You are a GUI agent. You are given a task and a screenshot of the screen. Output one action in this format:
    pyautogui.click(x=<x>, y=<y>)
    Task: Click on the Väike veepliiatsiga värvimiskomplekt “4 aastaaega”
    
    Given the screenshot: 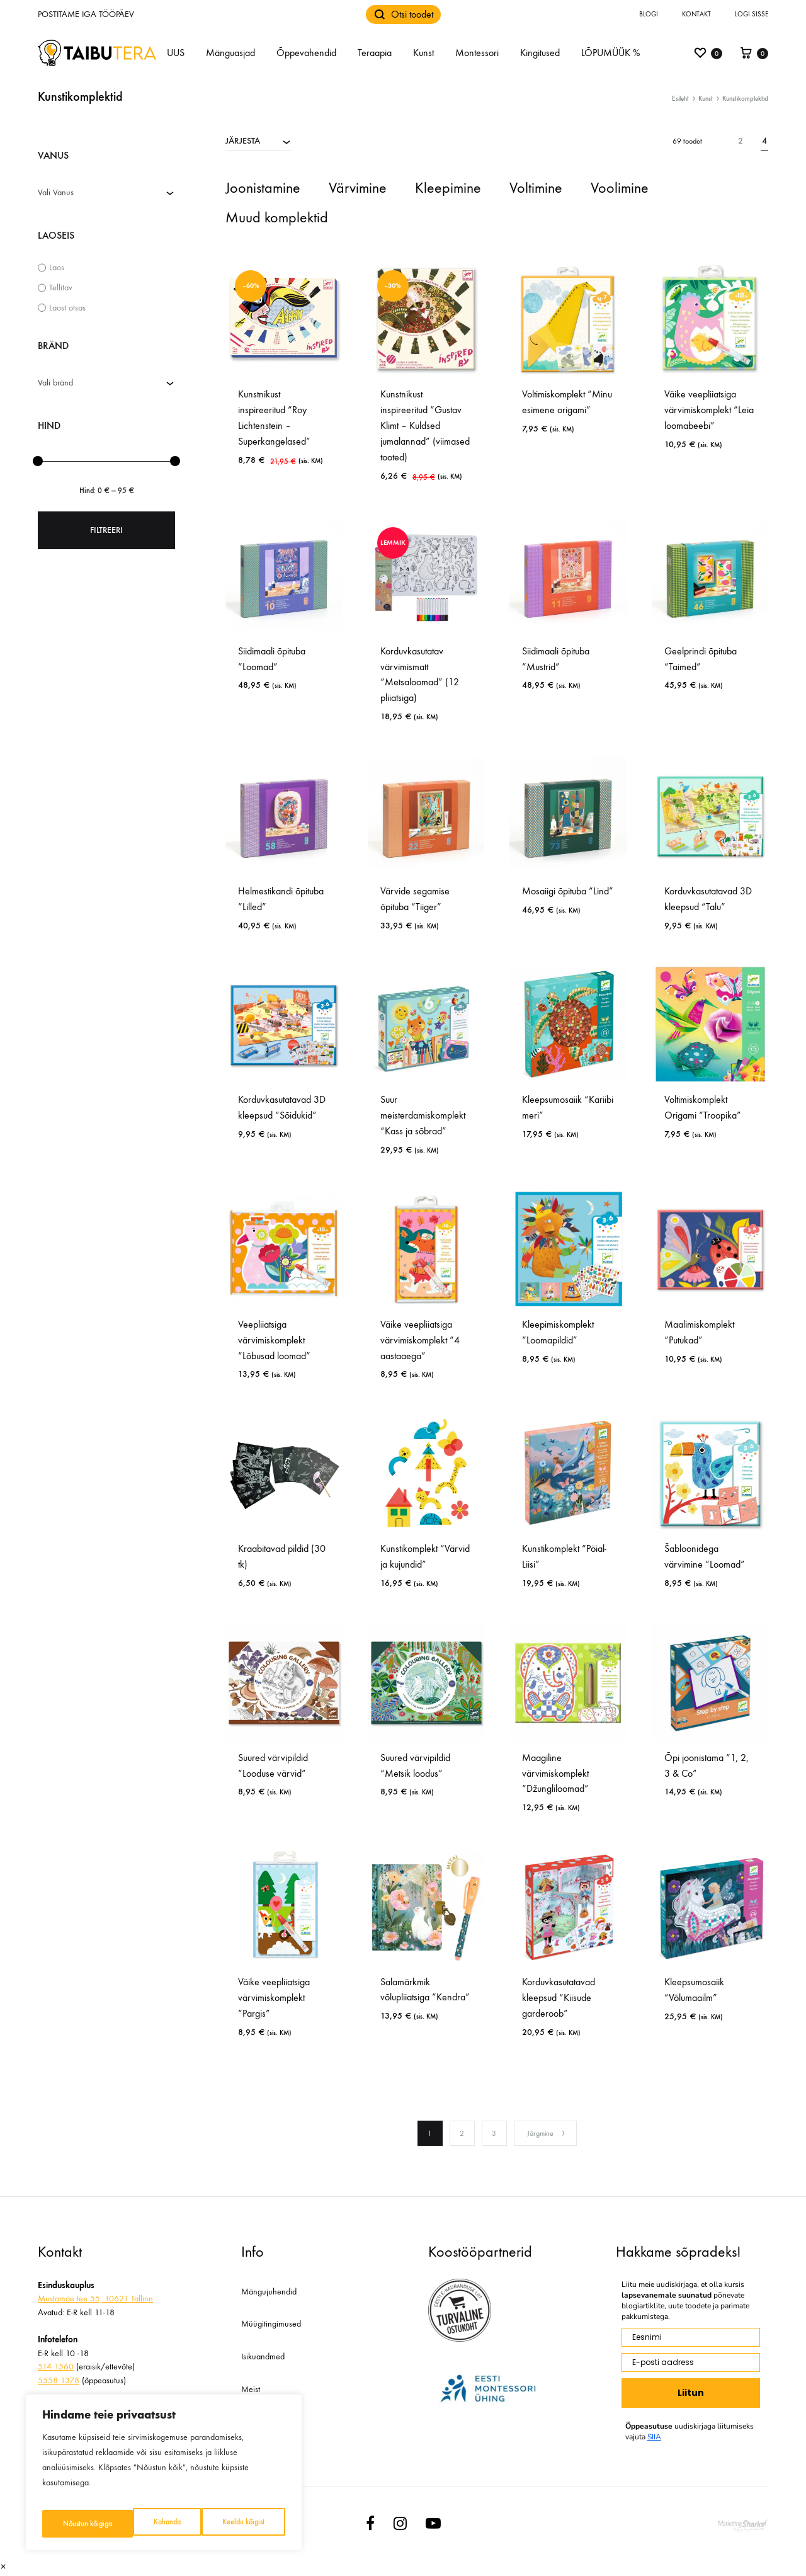 What is the action you would take?
    pyautogui.click(x=420, y=1340)
    